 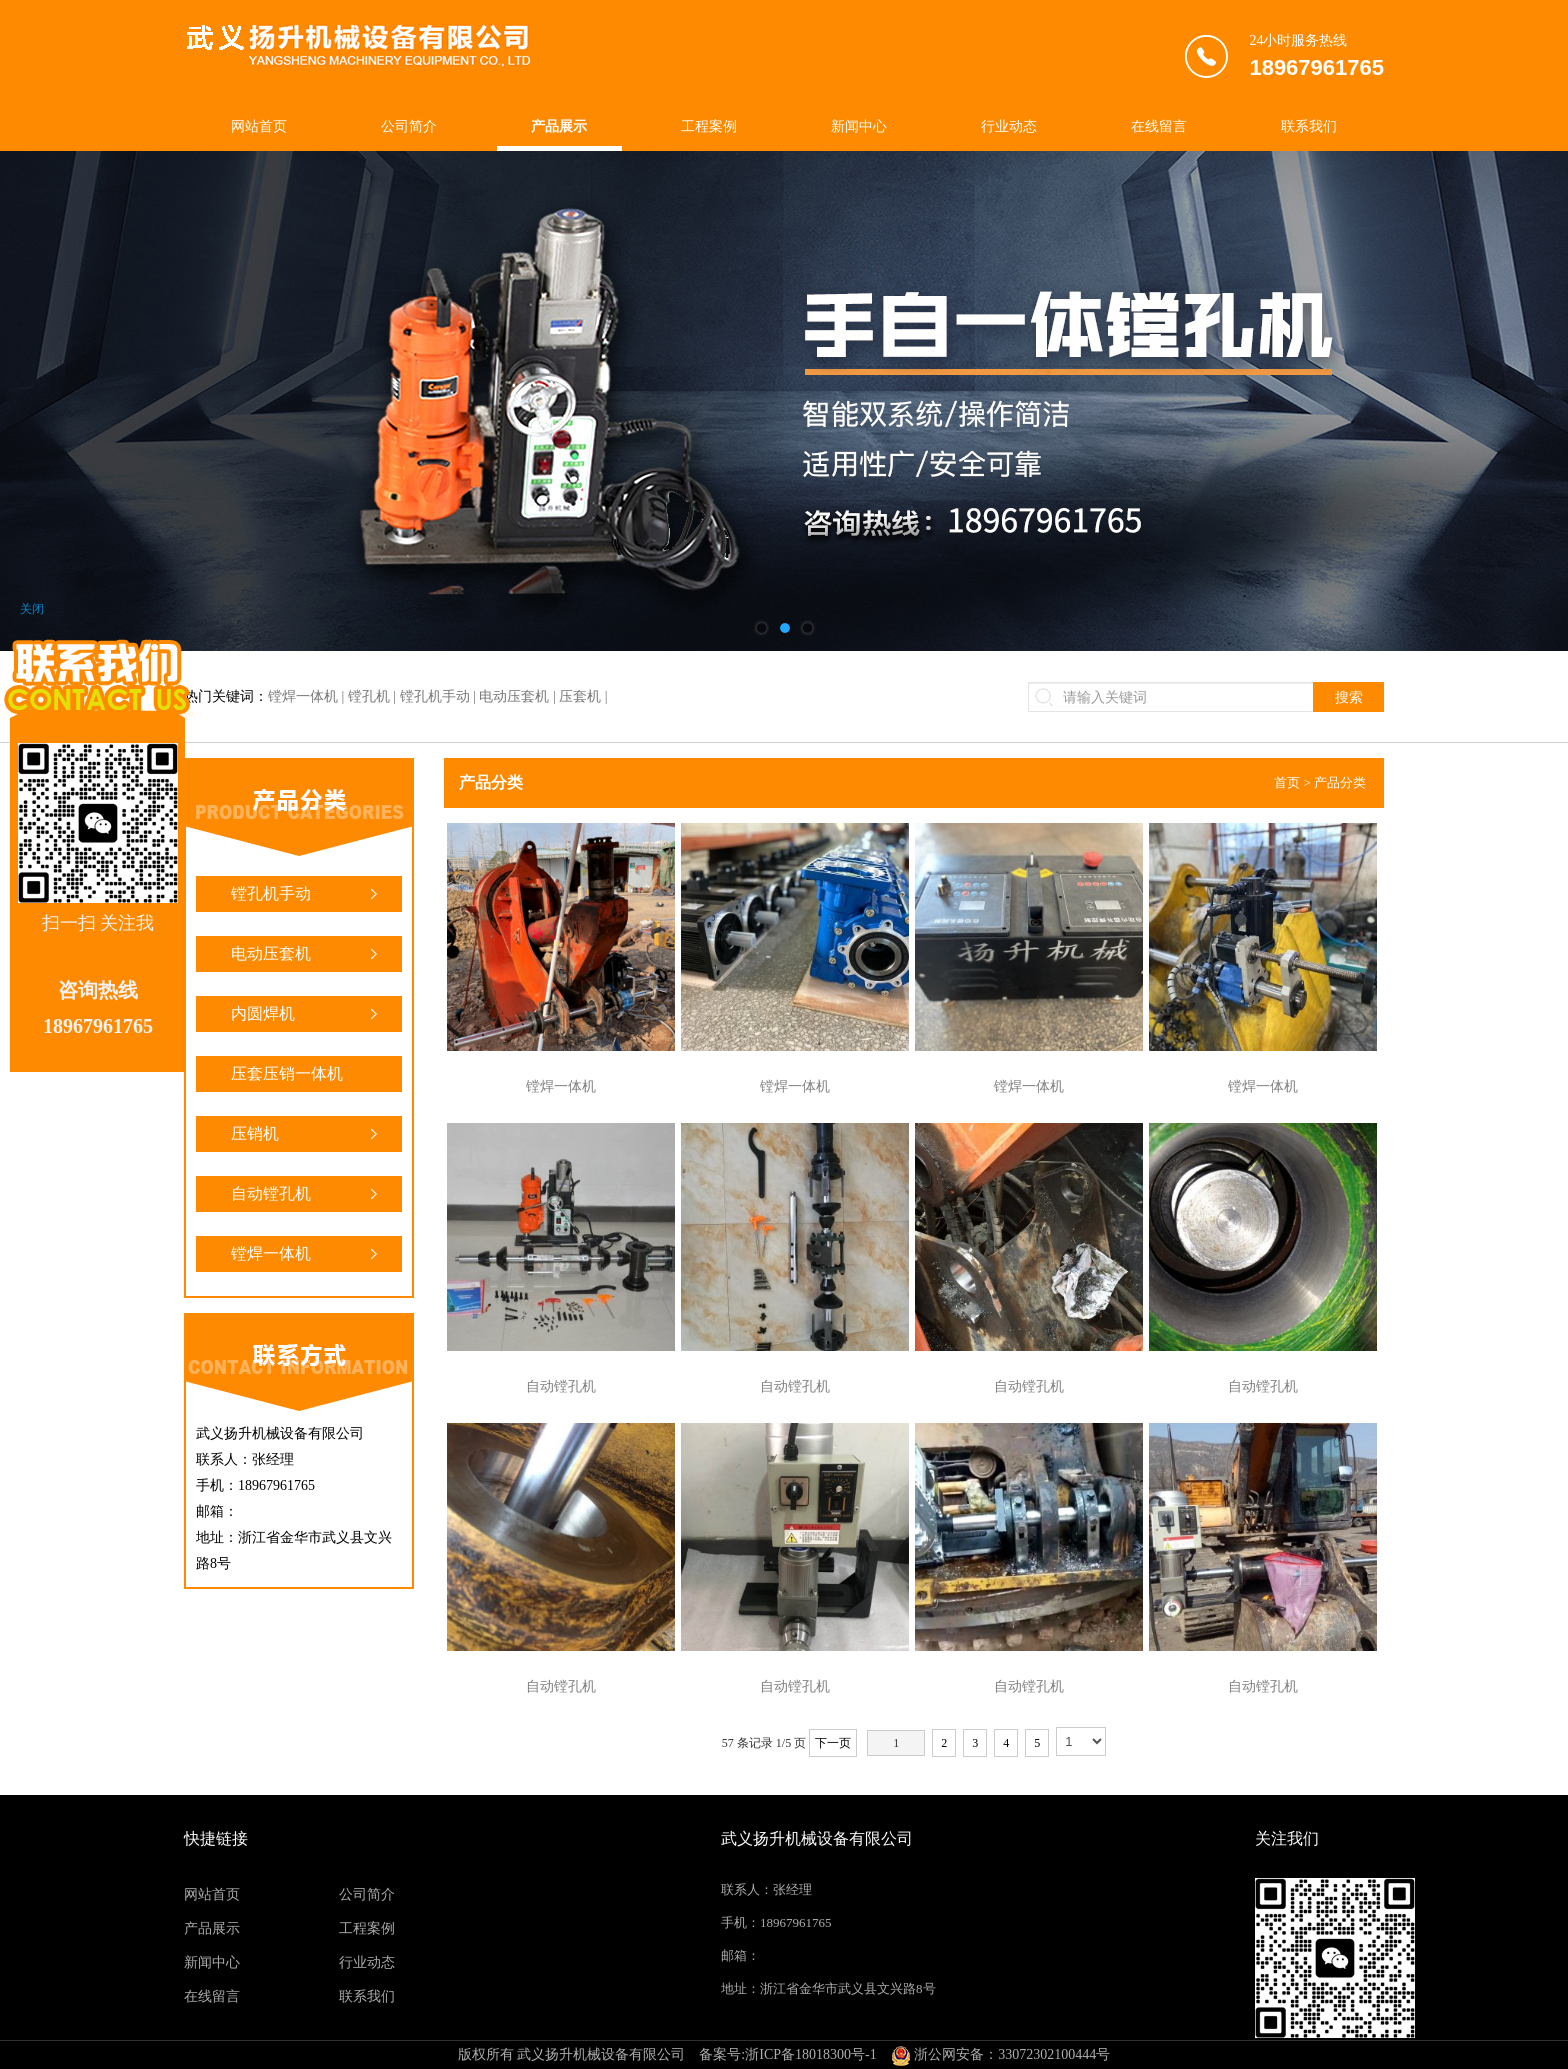 I want to click on 联系我们, so click(x=1309, y=126).